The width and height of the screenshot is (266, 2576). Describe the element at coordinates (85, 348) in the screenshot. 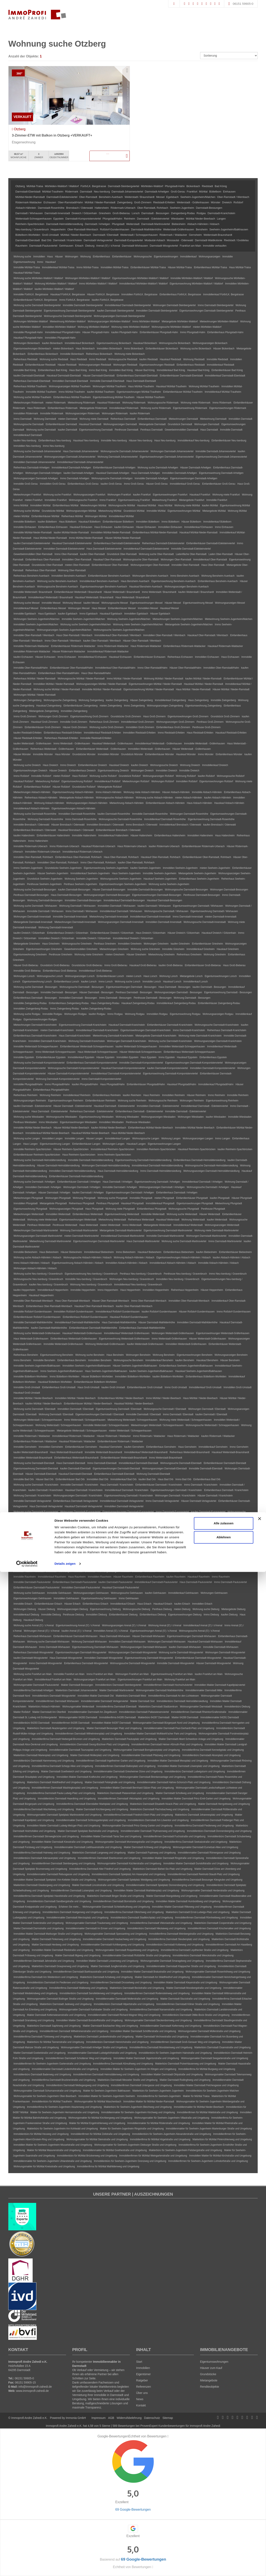

I see `Haus Bickenbach` at that location.